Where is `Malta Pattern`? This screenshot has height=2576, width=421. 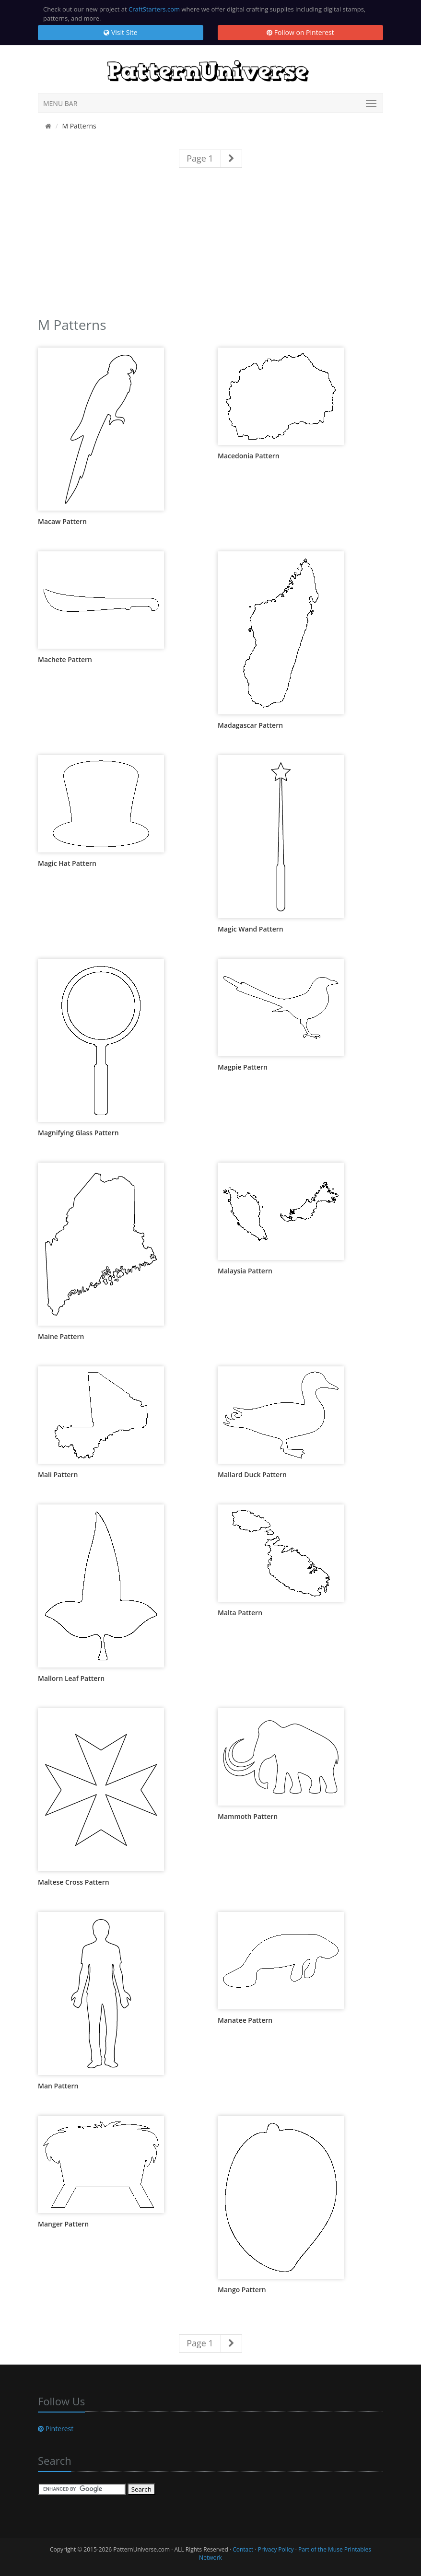 Malta Pattern is located at coordinates (240, 1612).